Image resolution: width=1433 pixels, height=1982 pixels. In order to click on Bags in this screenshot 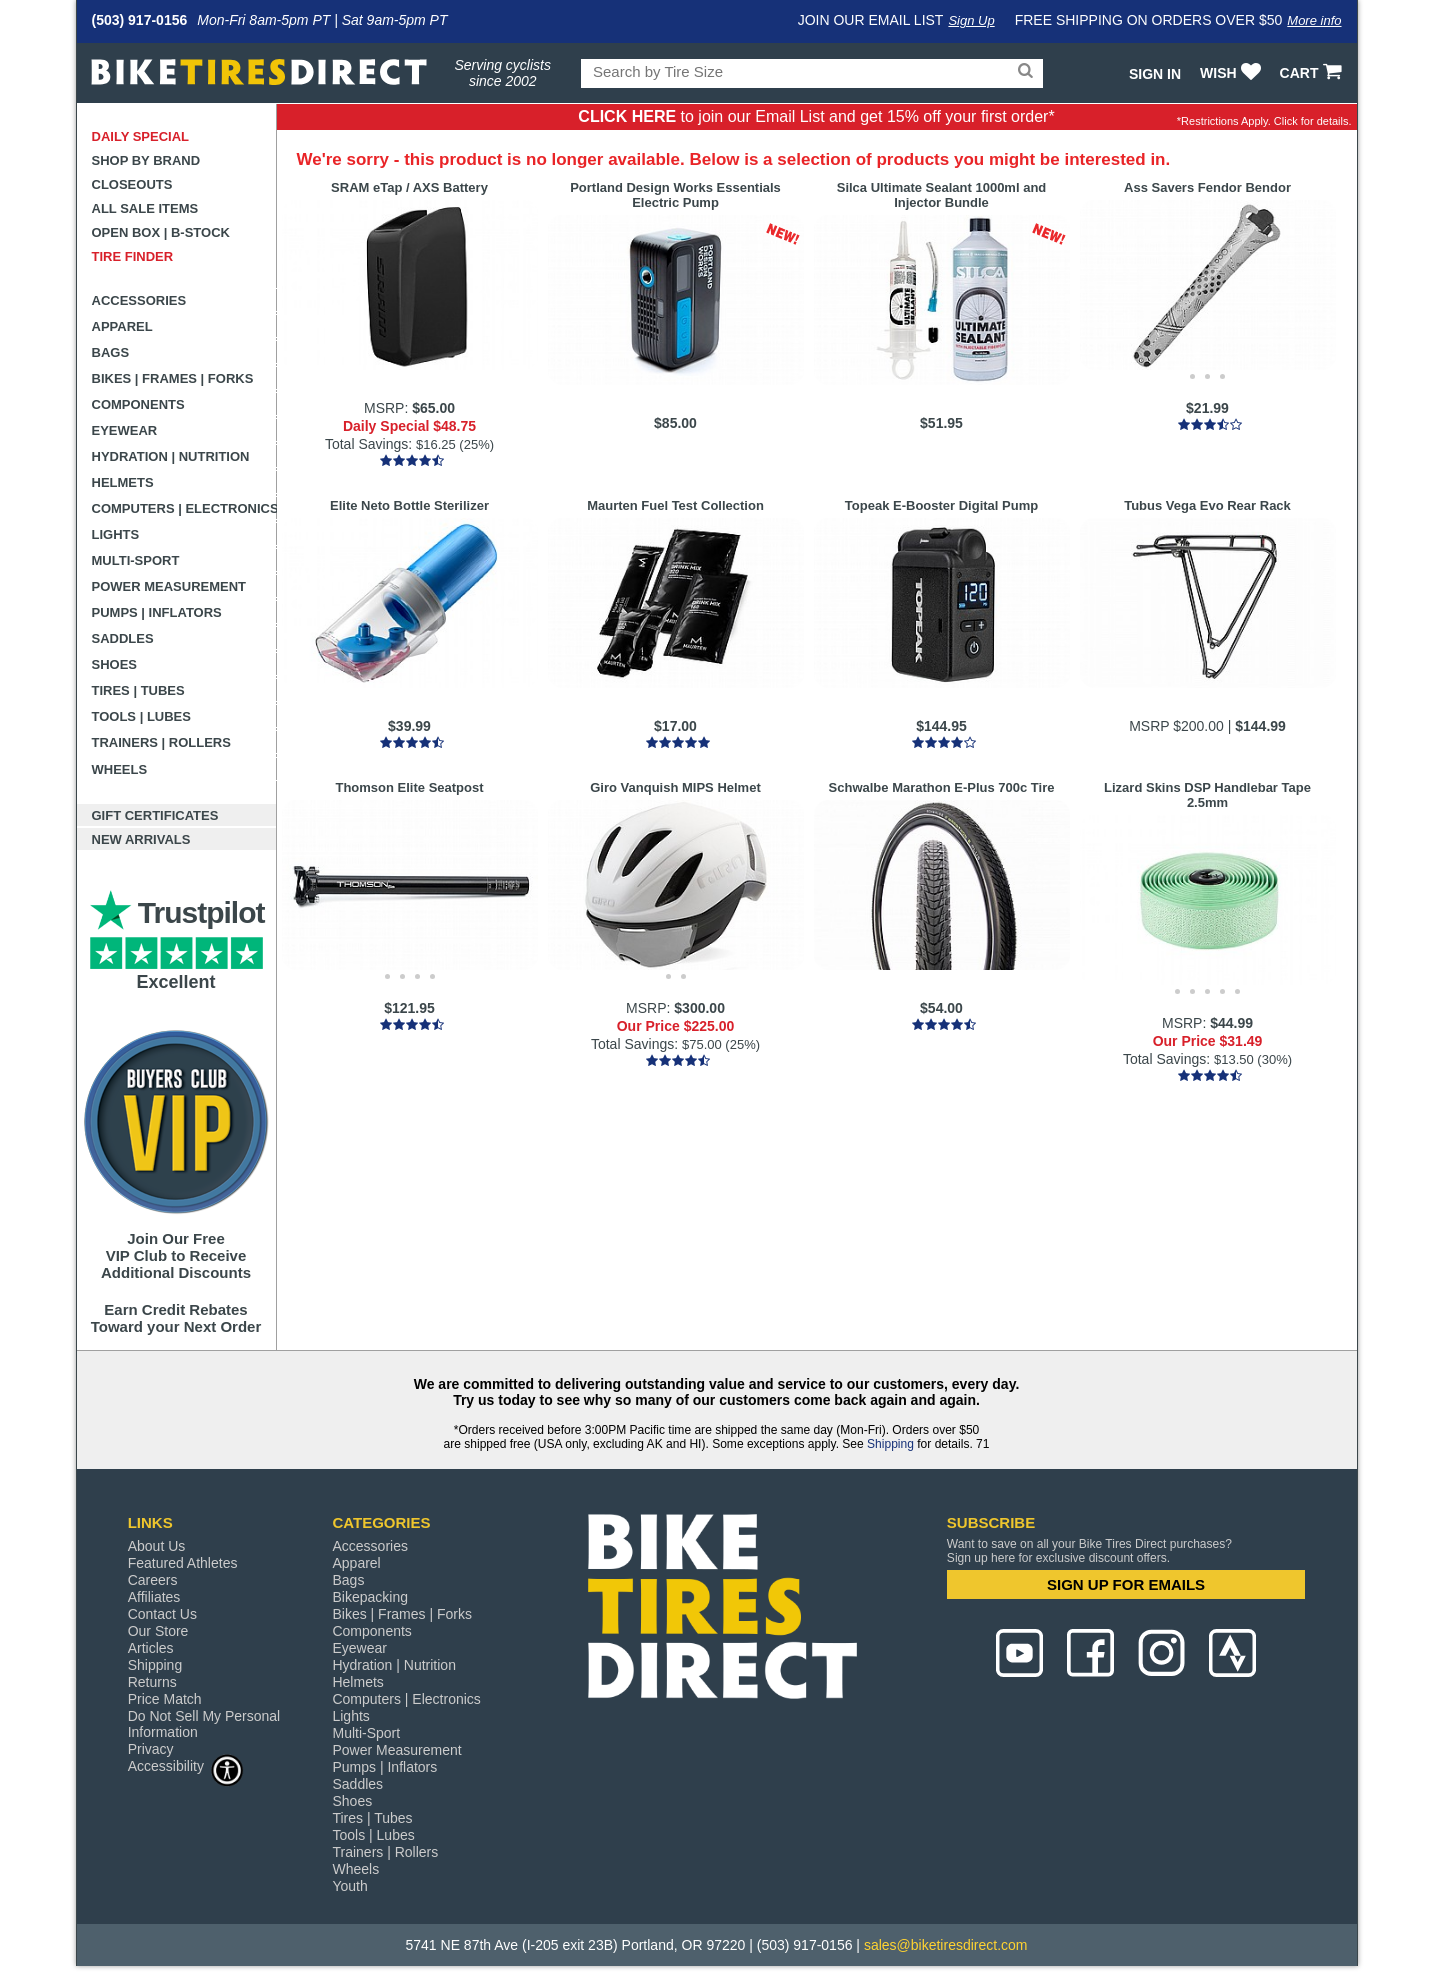, I will do `click(111, 352)`.